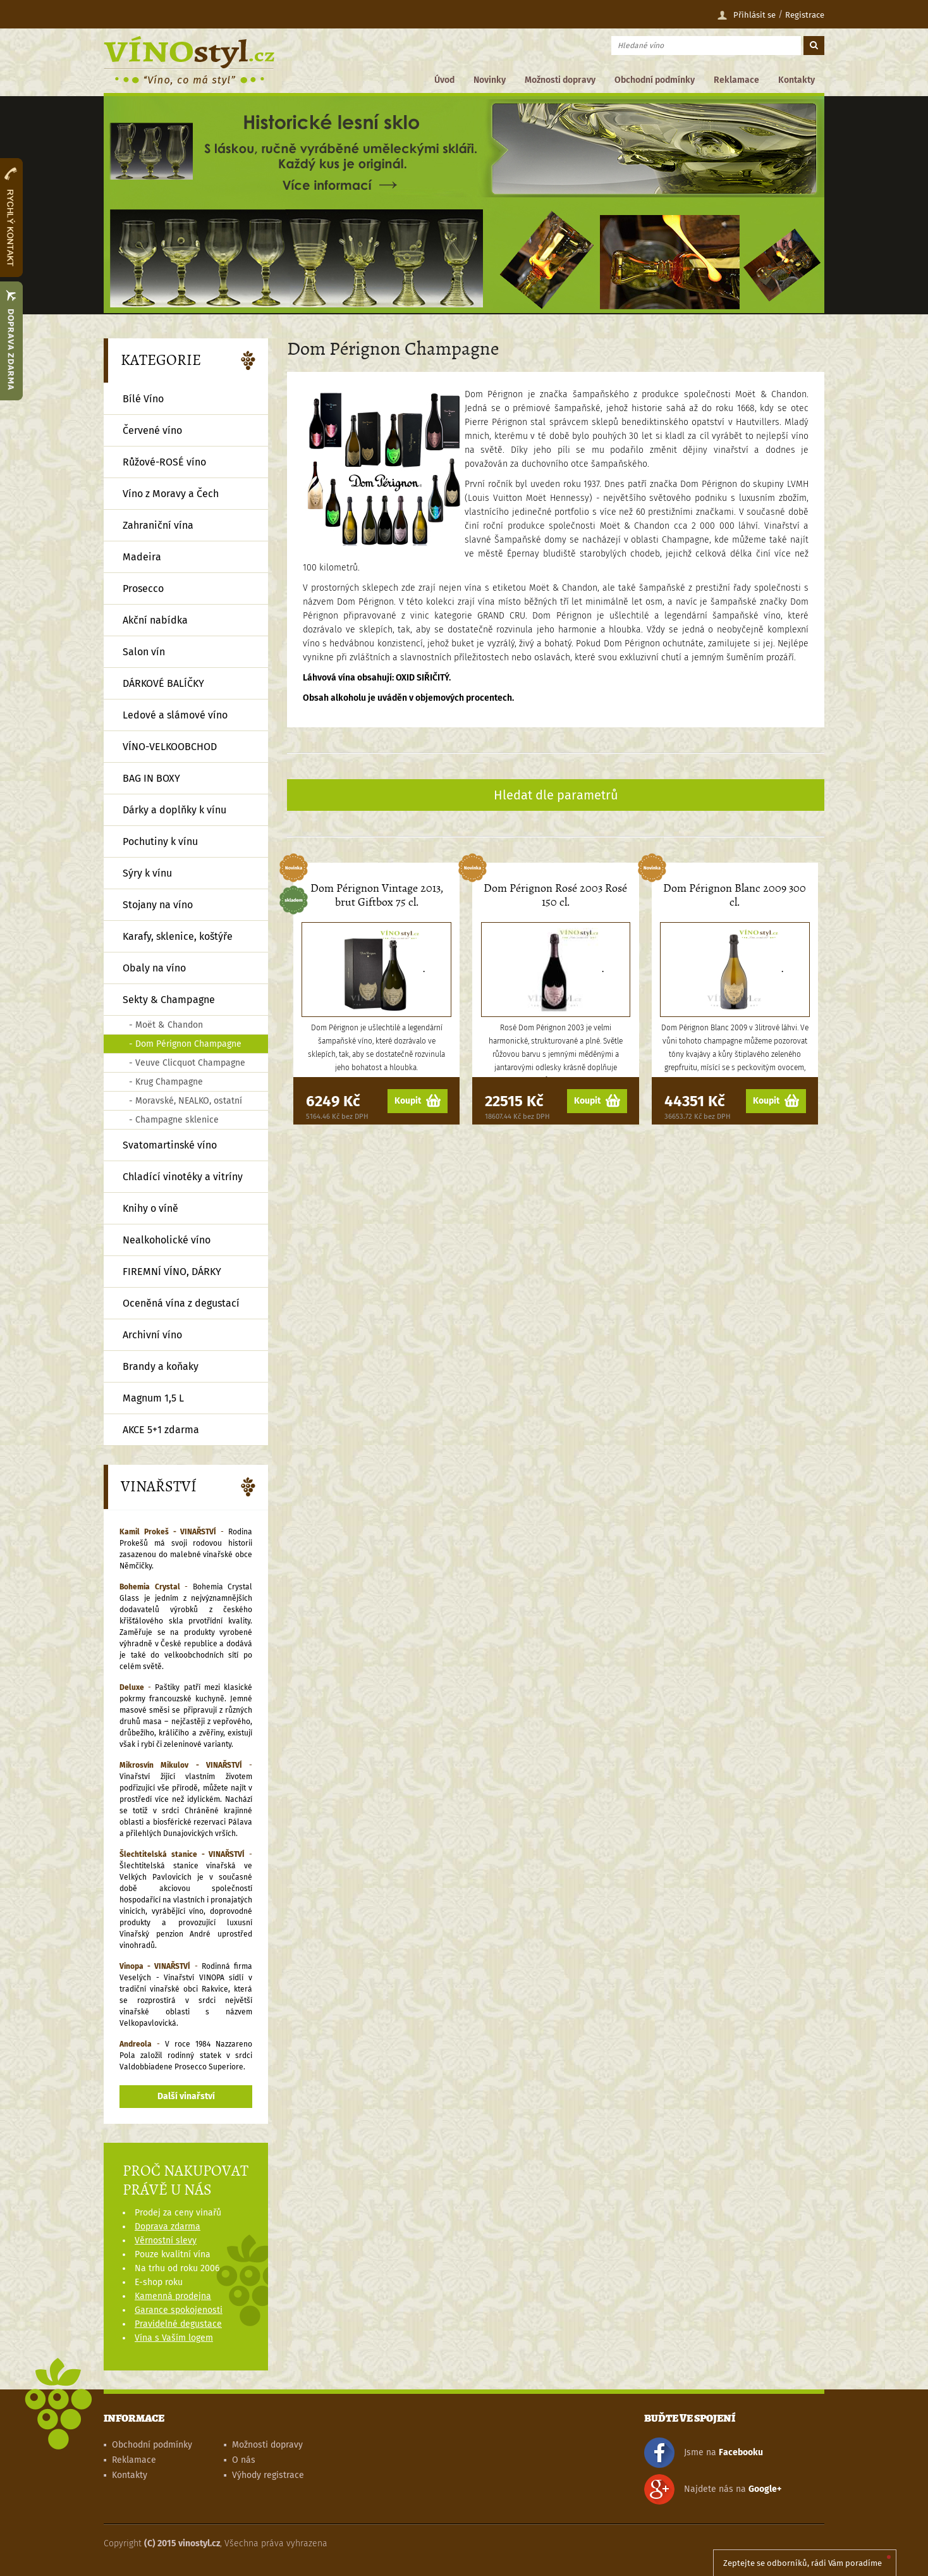 Image resolution: width=928 pixels, height=2576 pixels. What do you see at coordinates (654, 80) in the screenshot?
I see `Obchodní podmínky` at bounding box center [654, 80].